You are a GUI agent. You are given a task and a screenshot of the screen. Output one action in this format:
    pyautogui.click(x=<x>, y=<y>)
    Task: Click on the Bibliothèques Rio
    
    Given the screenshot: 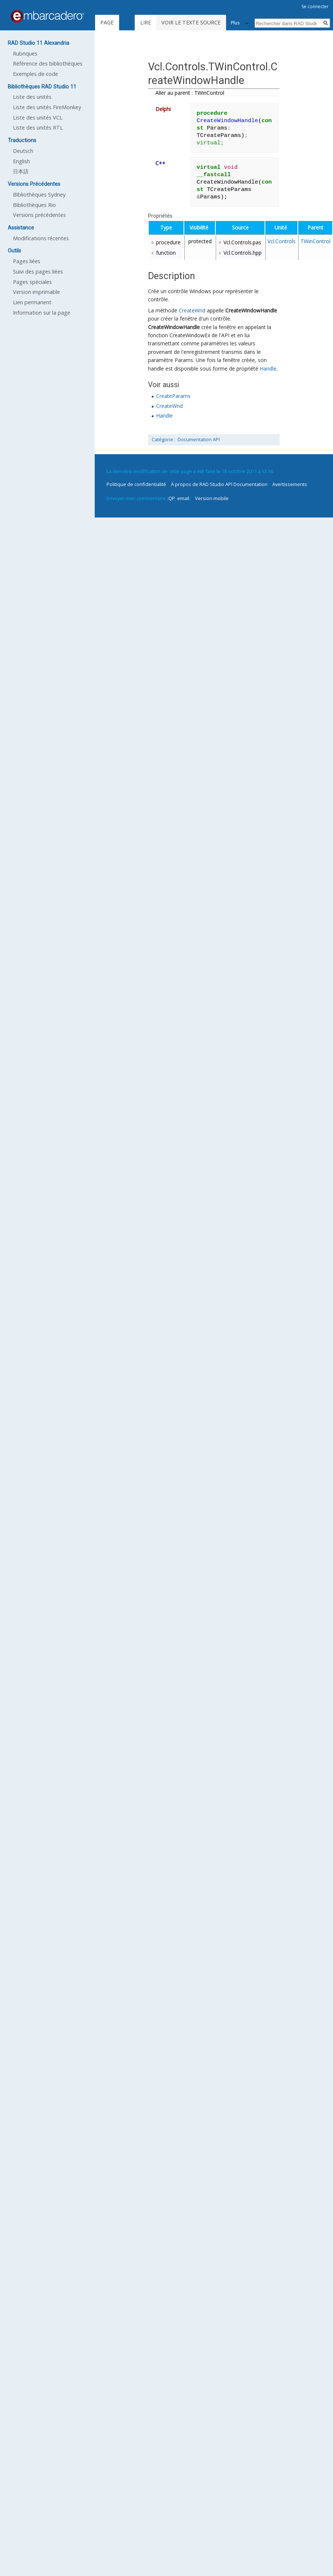 What is the action you would take?
    pyautogui.click(x=34, y=204)
    